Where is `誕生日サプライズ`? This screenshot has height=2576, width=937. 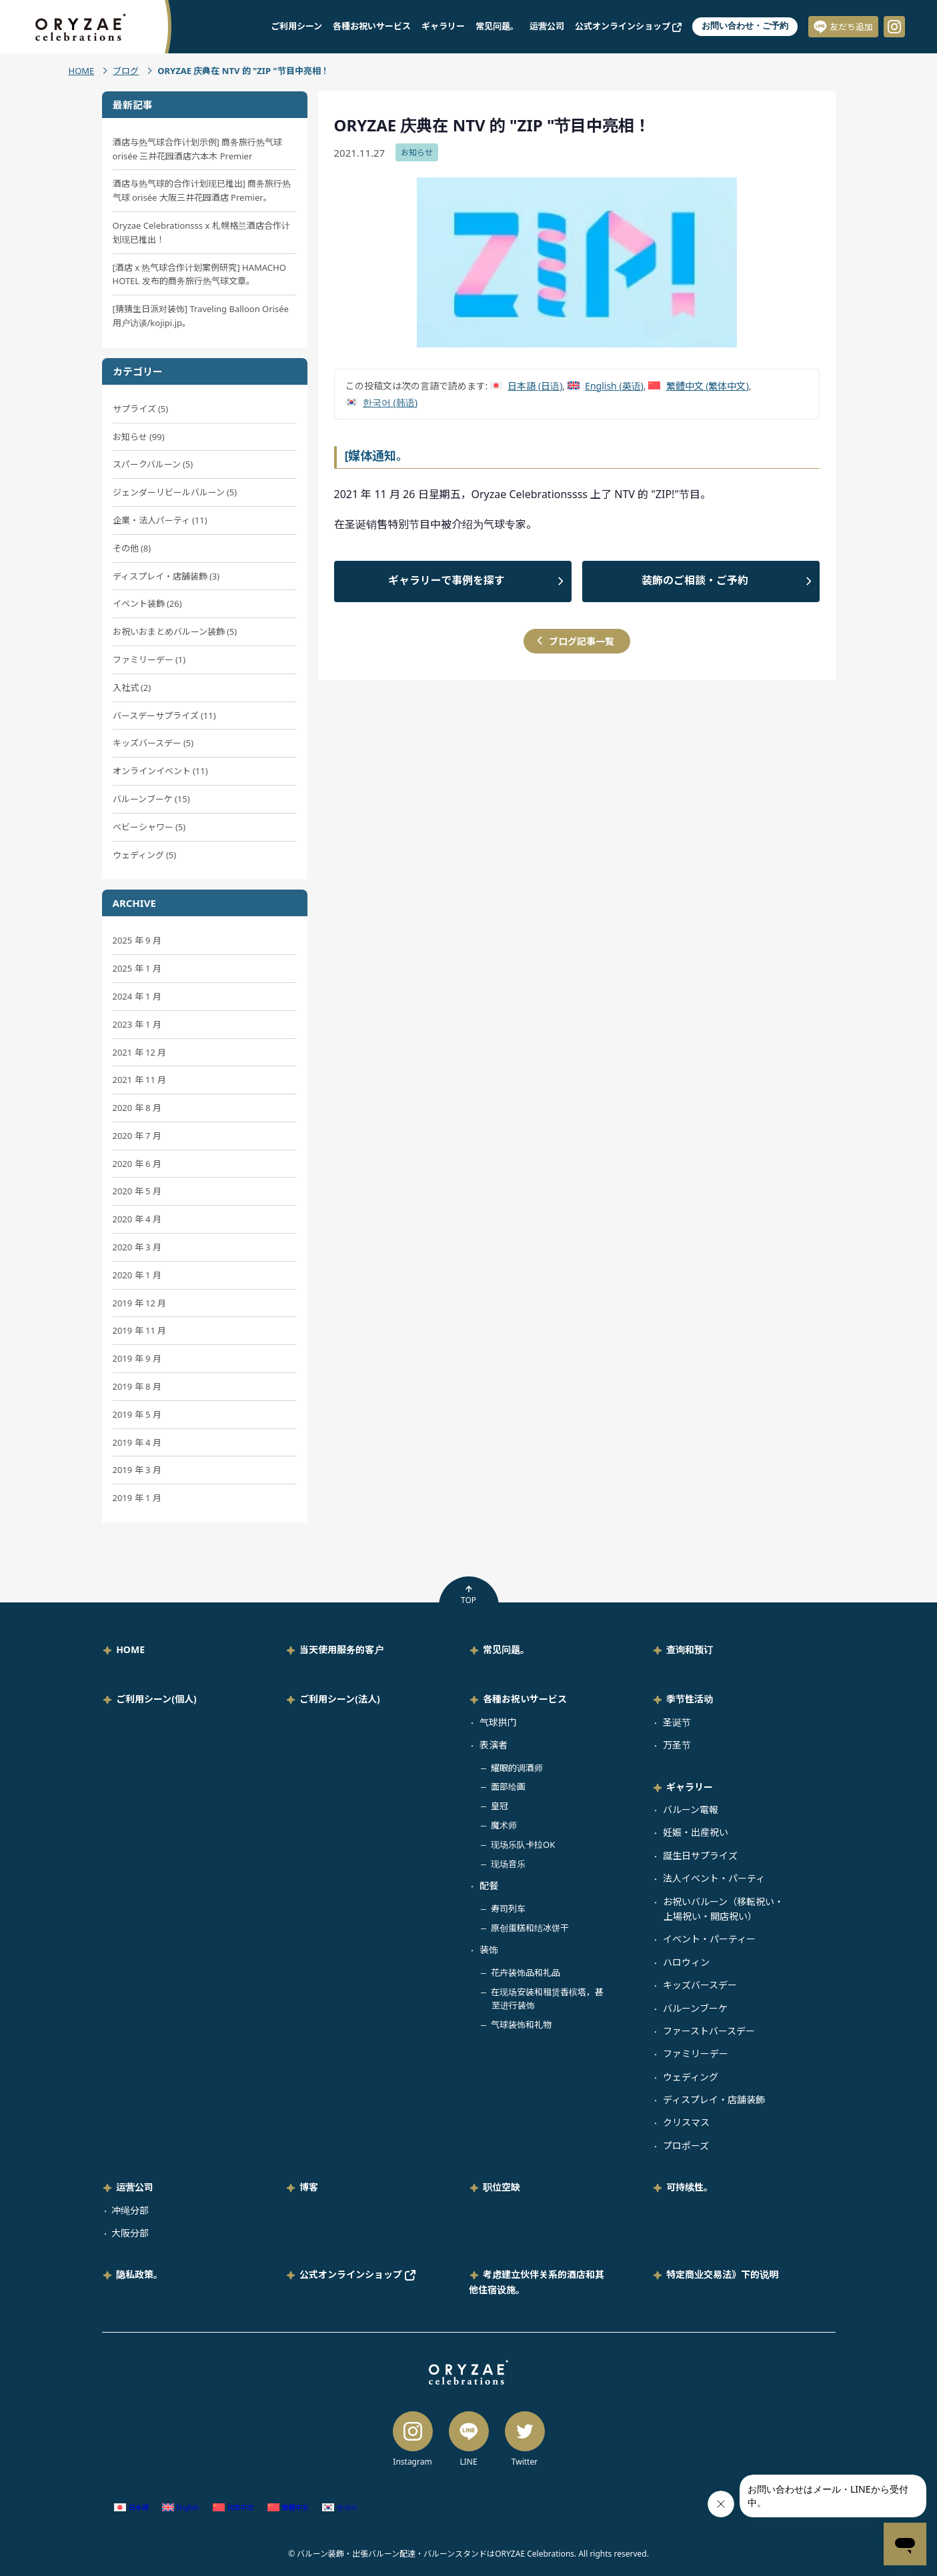 誕生日サプライズ is located at coordinates (700, 1855).